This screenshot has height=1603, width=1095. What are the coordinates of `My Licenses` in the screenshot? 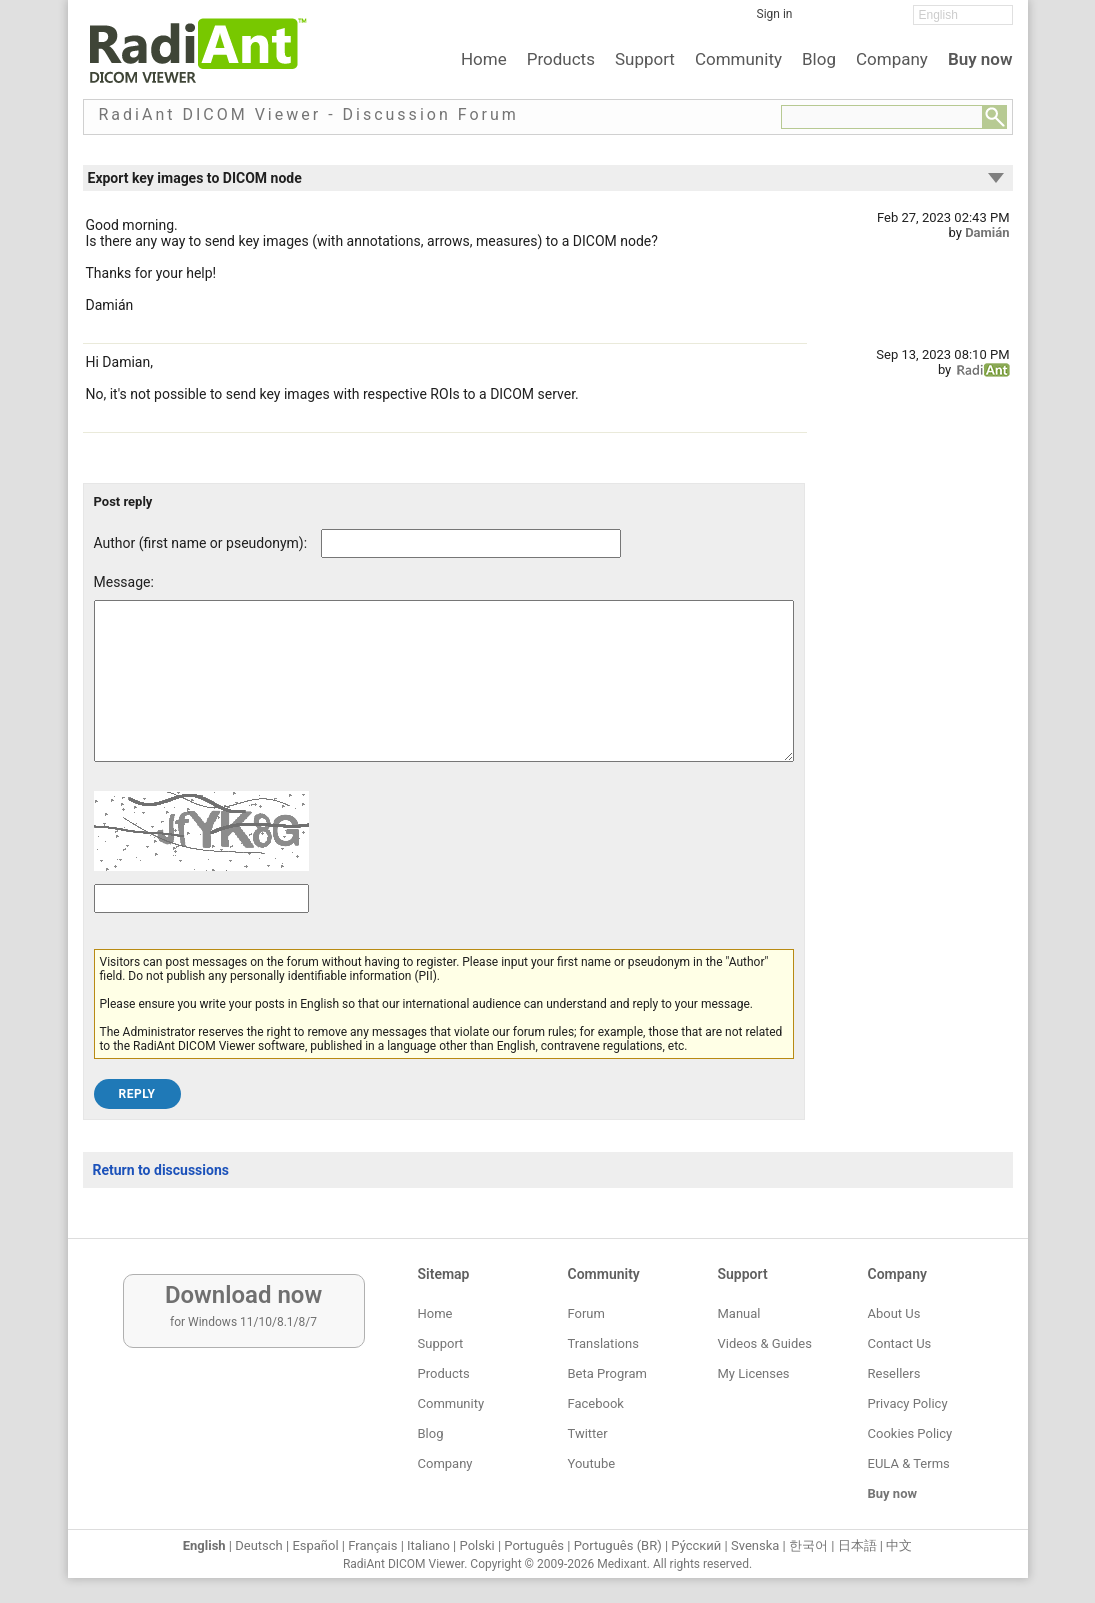 It's located at (754, 1373).